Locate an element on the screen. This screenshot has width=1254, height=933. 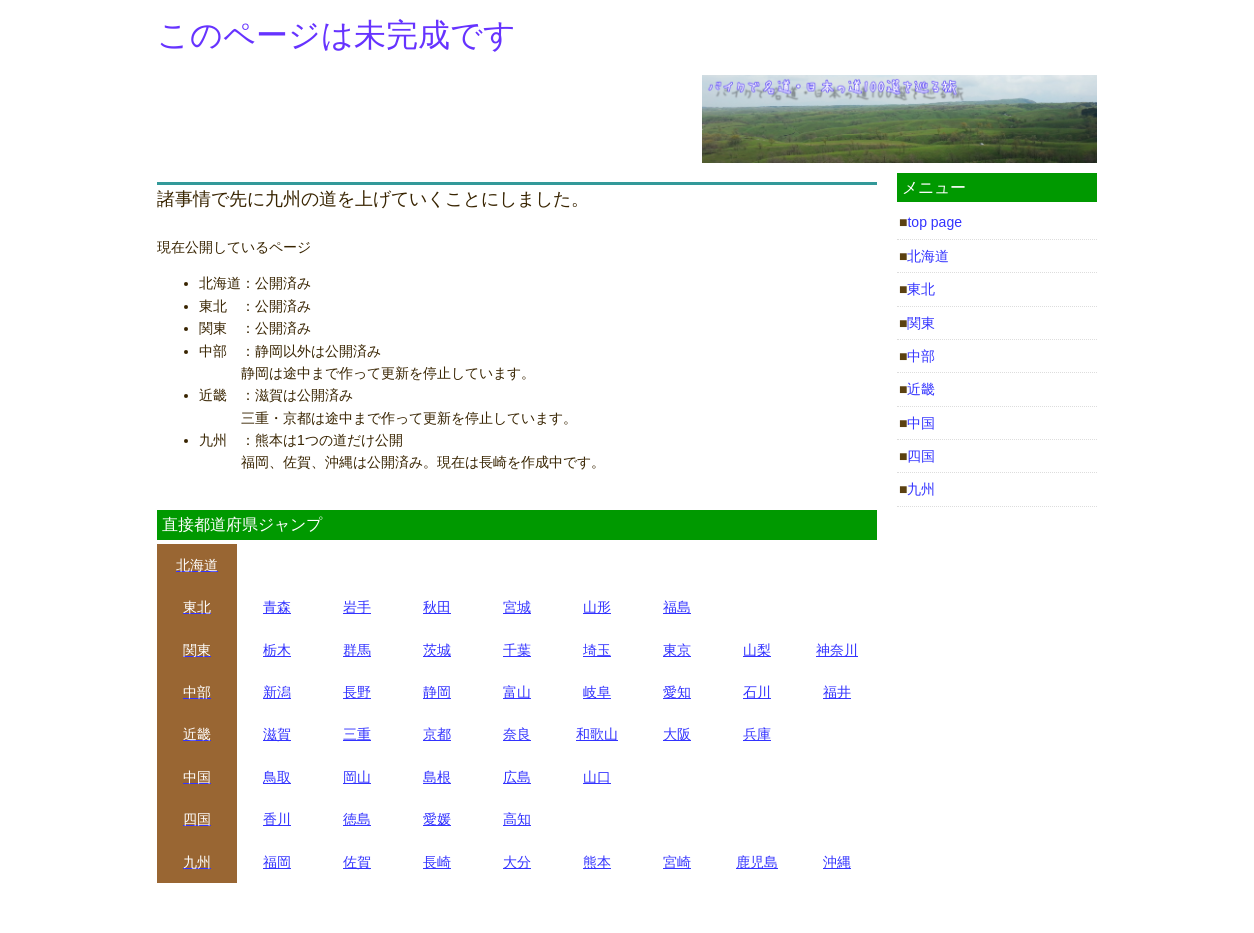
佐賀 is located at coordinates (357, 862).